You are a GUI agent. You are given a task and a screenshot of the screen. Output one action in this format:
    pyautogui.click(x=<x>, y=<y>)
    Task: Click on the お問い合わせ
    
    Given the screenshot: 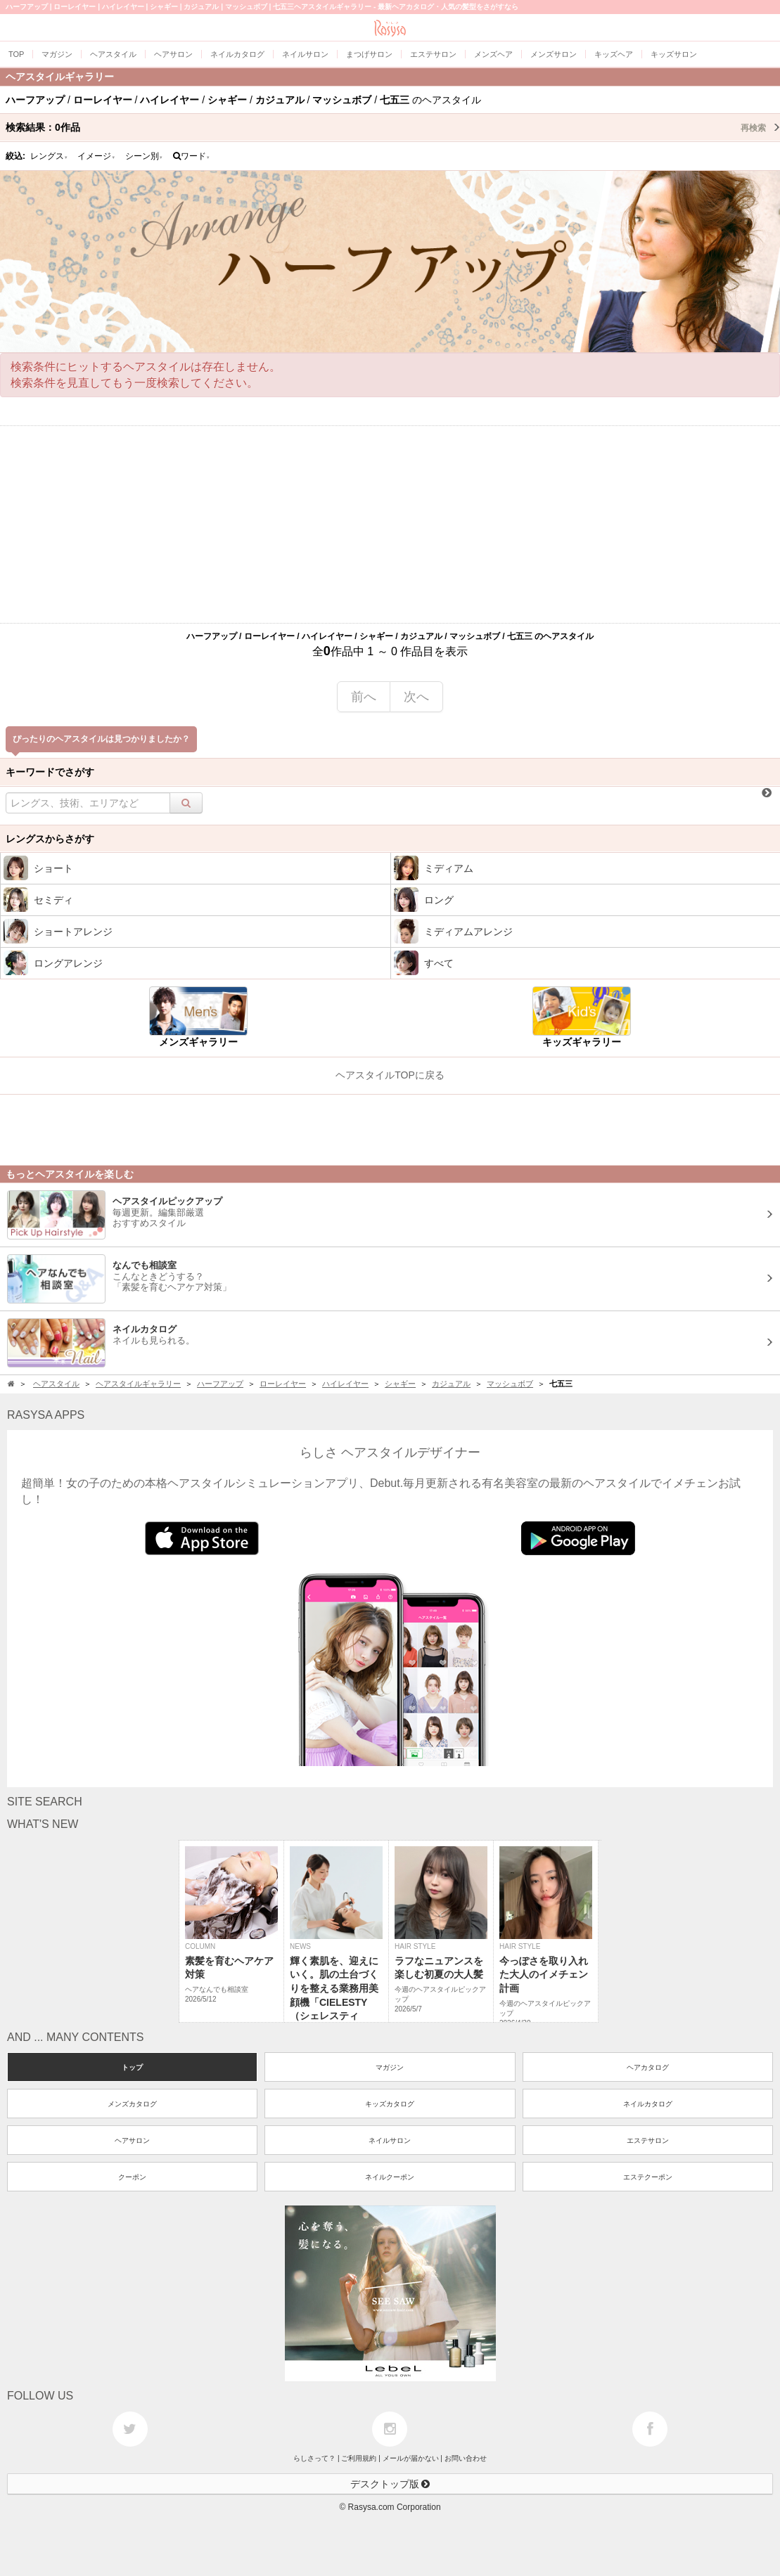 What is the action you would take?
    pyautogui.click(x=466, y=2458)
    